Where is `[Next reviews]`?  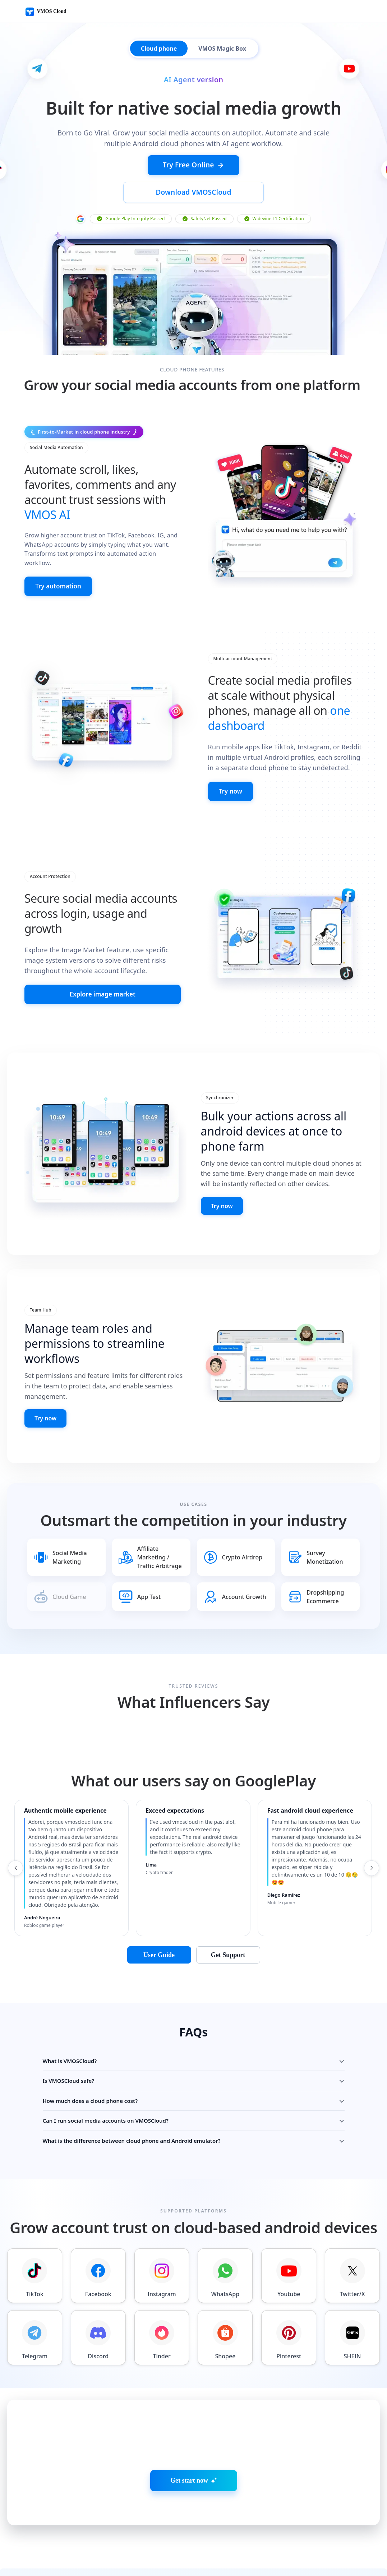
[Next reviews] is located at coordinates (372, 1844).